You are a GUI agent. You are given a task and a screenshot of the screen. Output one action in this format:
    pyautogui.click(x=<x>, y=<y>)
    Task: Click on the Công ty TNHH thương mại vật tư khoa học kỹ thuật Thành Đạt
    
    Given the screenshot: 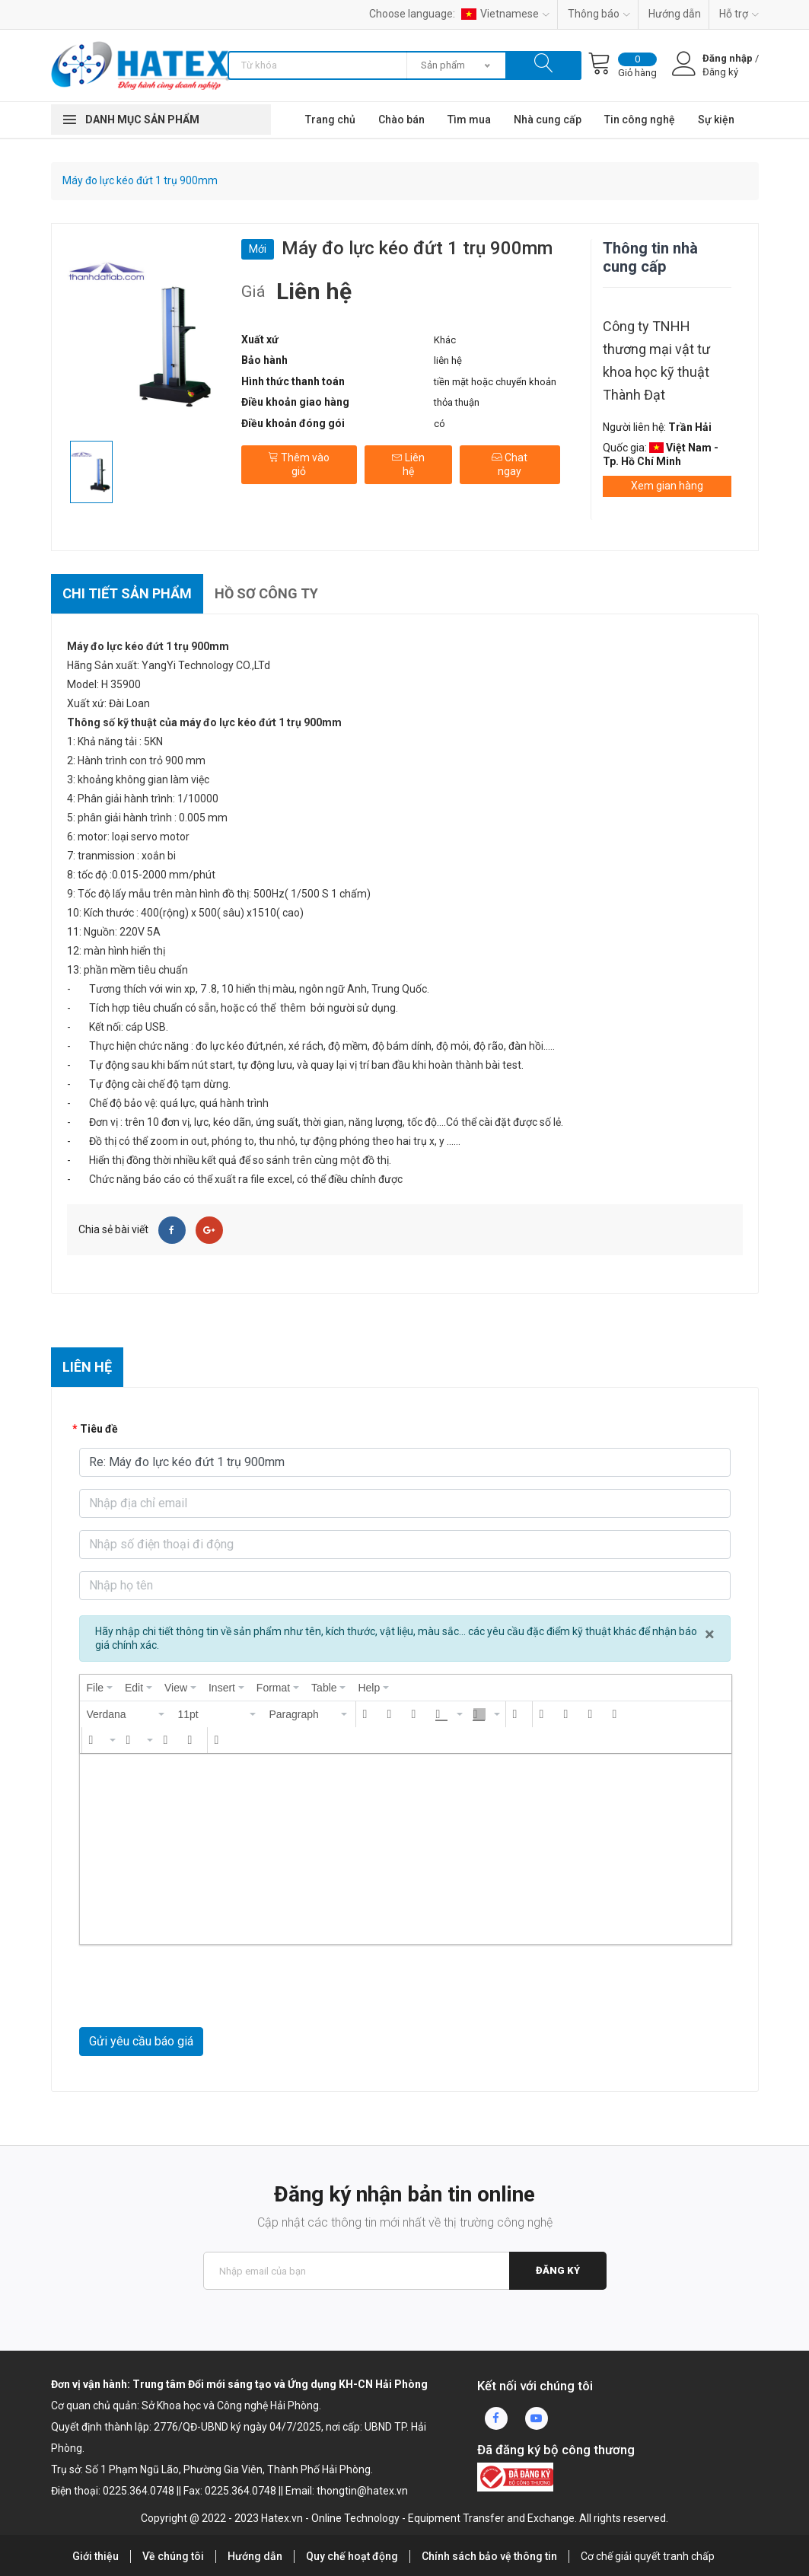 What is the action you would take?
    pyautogui.click(x=656, y=360)
    